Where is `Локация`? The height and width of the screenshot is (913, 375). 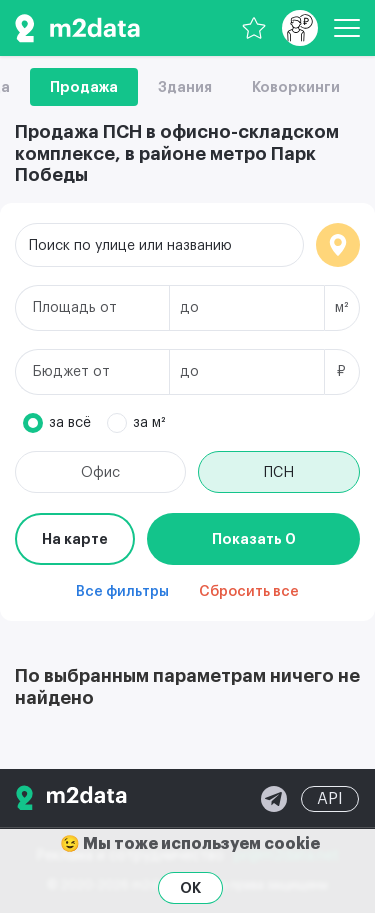
Локация is located at coordinates (338, 245).